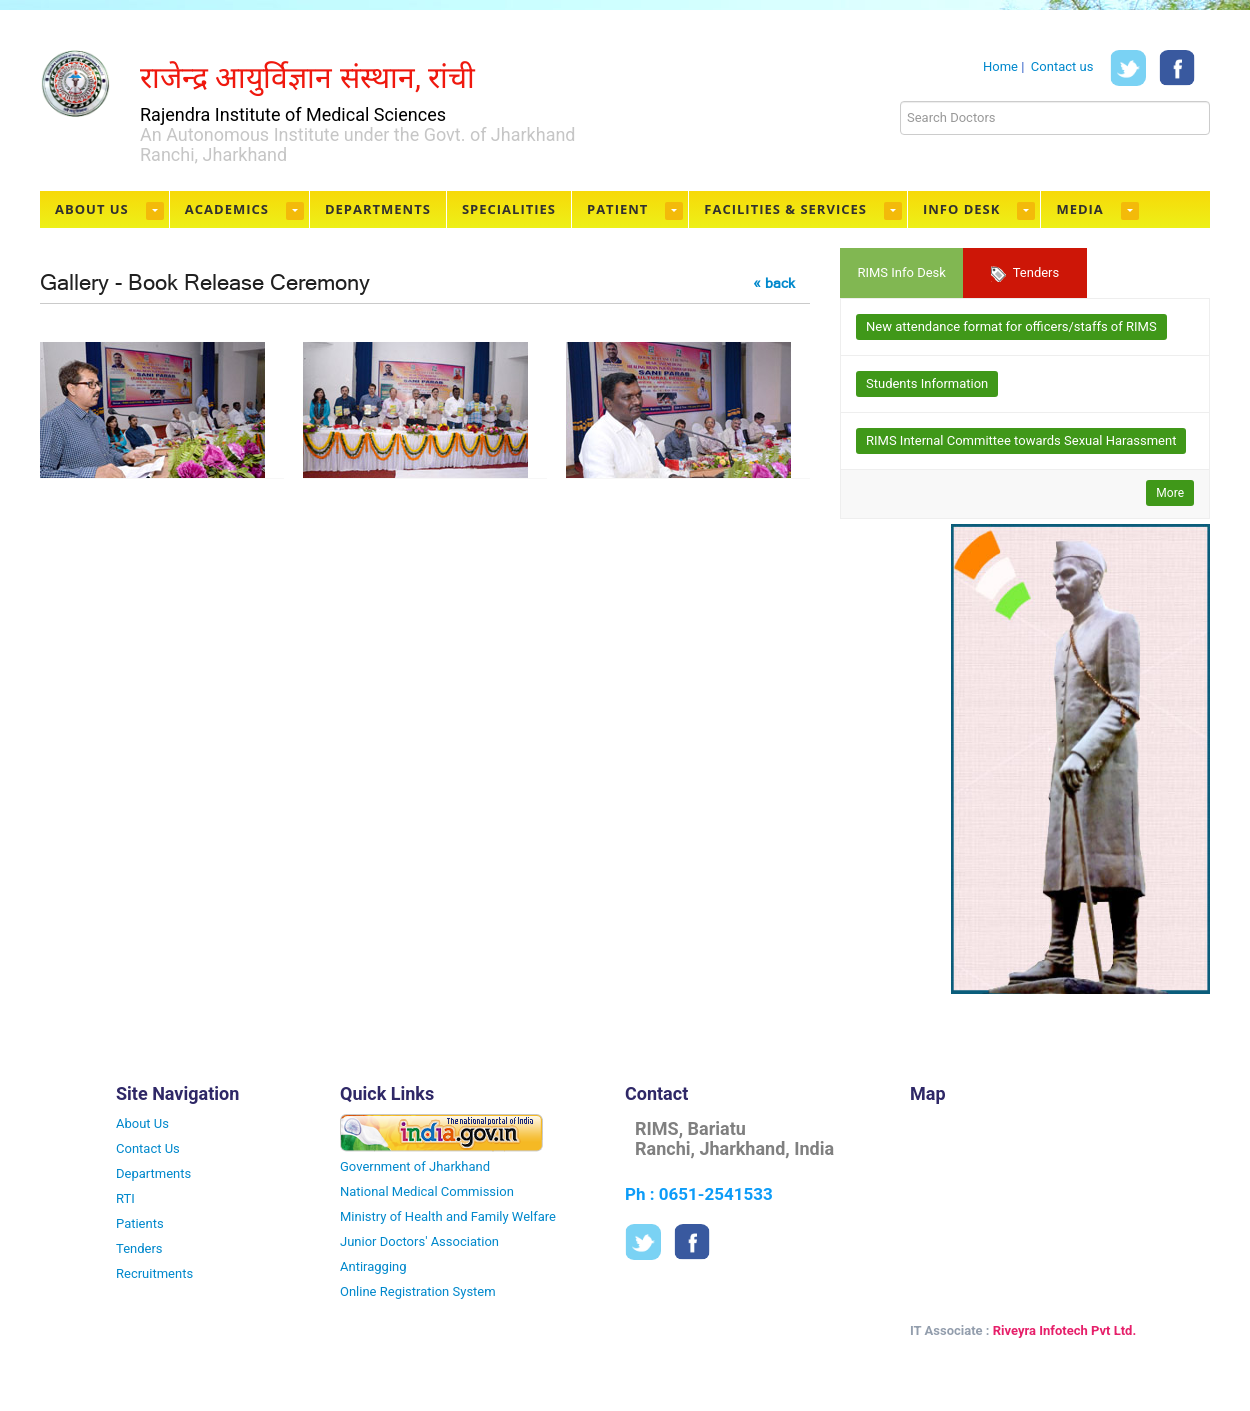 The image size is (1250, 1411). Describe the element at coordinates (125, 1198) in the screenshot. I see `RTI` at that location.